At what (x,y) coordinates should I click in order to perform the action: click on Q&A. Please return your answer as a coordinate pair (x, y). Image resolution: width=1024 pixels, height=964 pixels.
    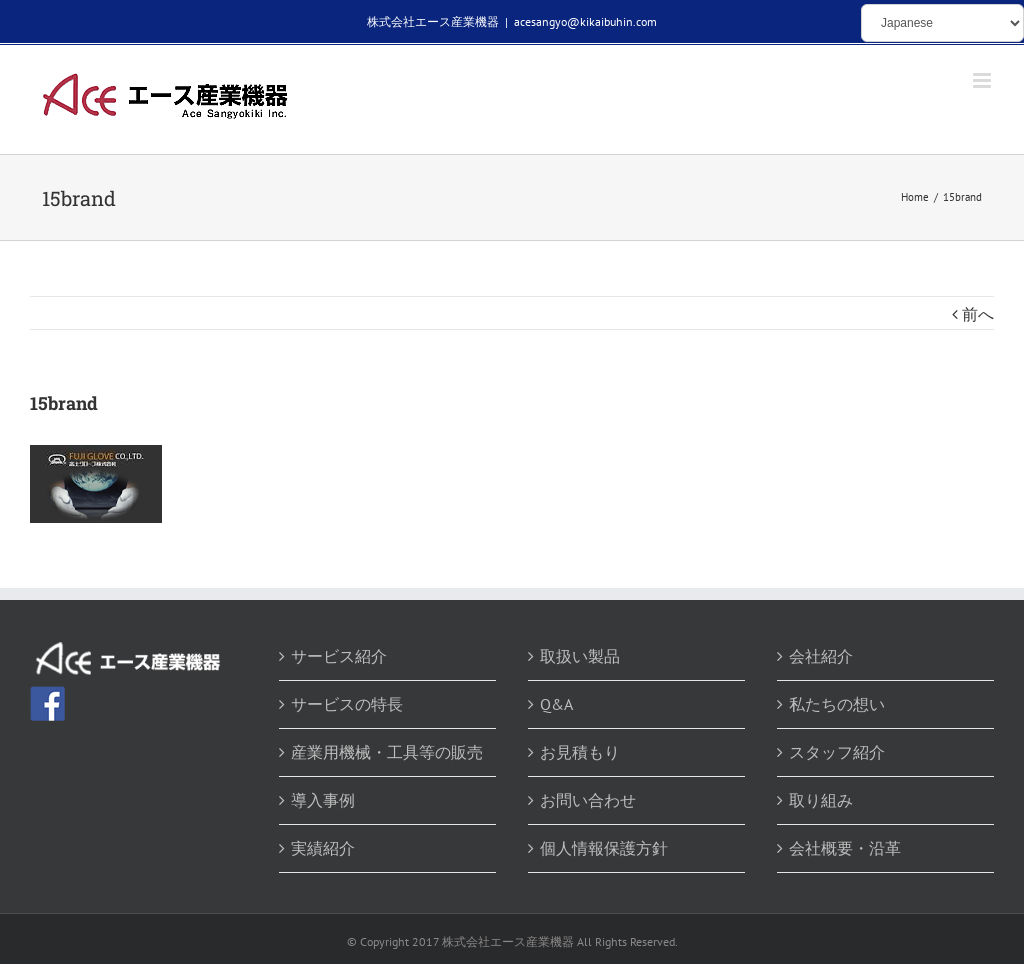
    Looking at the image, I should click on (556, 704).